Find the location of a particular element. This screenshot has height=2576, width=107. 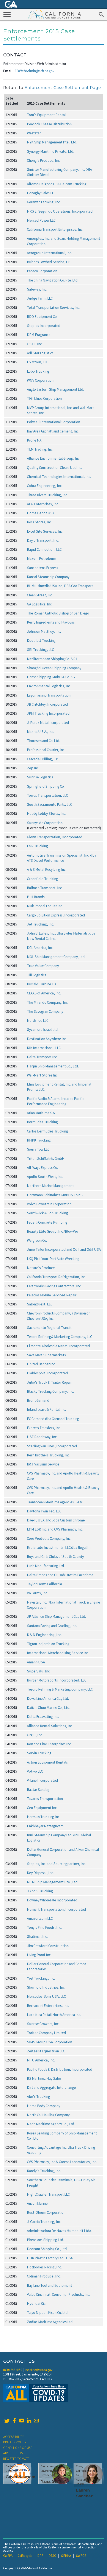

June Tailor Incorporated and Odif and Odif USA is located at coordinates (64, 1249).